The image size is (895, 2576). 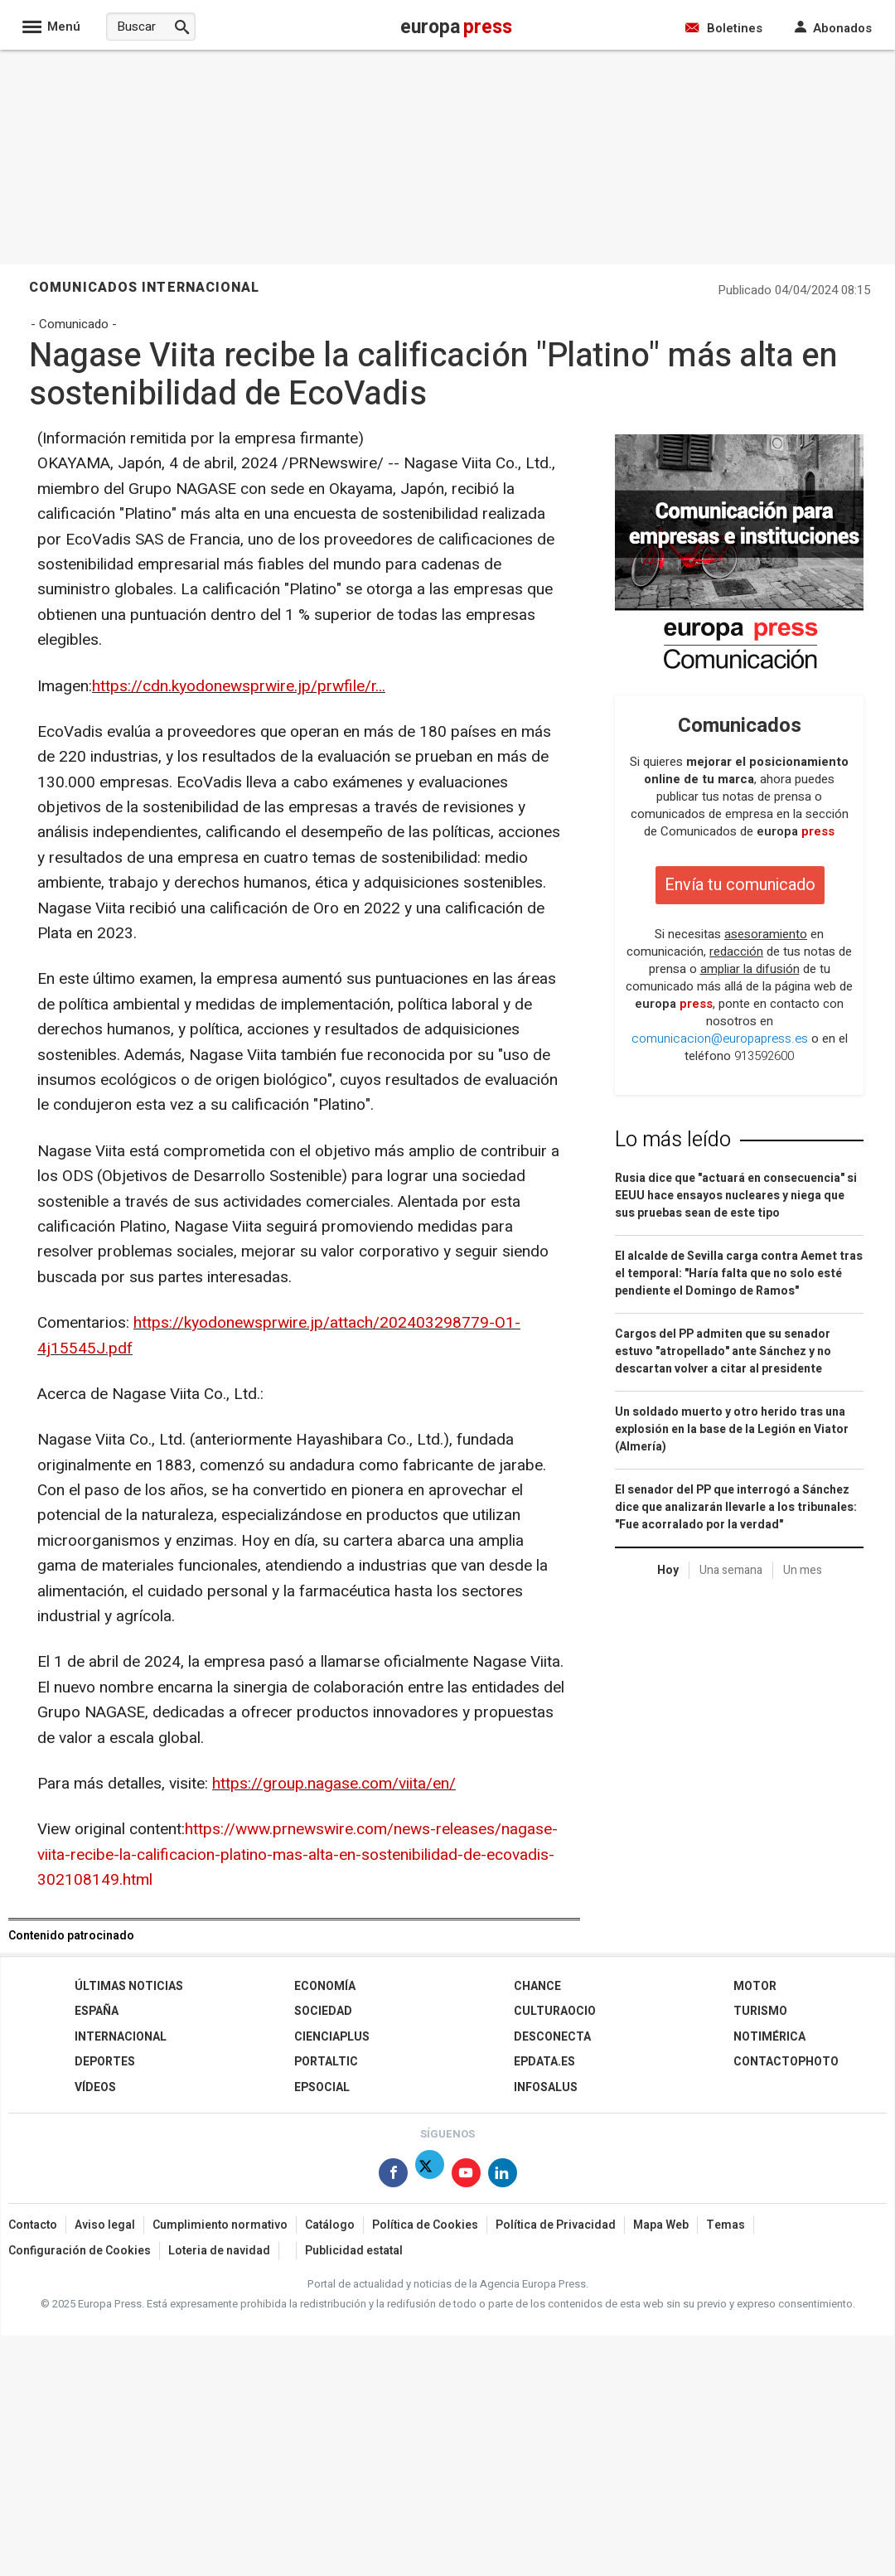 What do you see at coordinates (730, 1570) in the screenshot?
I see `Una semana` at bounding box center [730, 1570].